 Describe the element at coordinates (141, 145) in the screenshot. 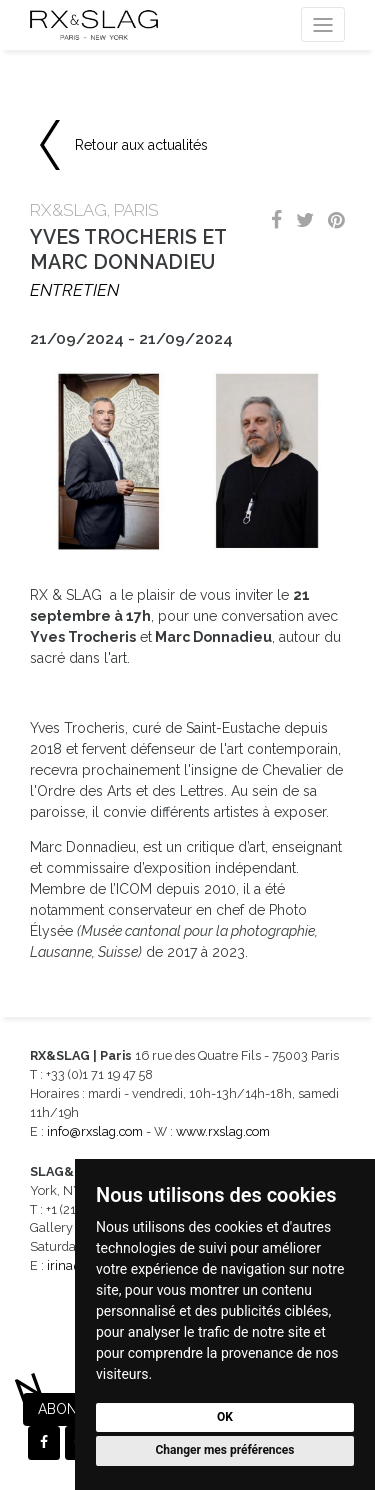

I see `Retour aux actualités` at that location.